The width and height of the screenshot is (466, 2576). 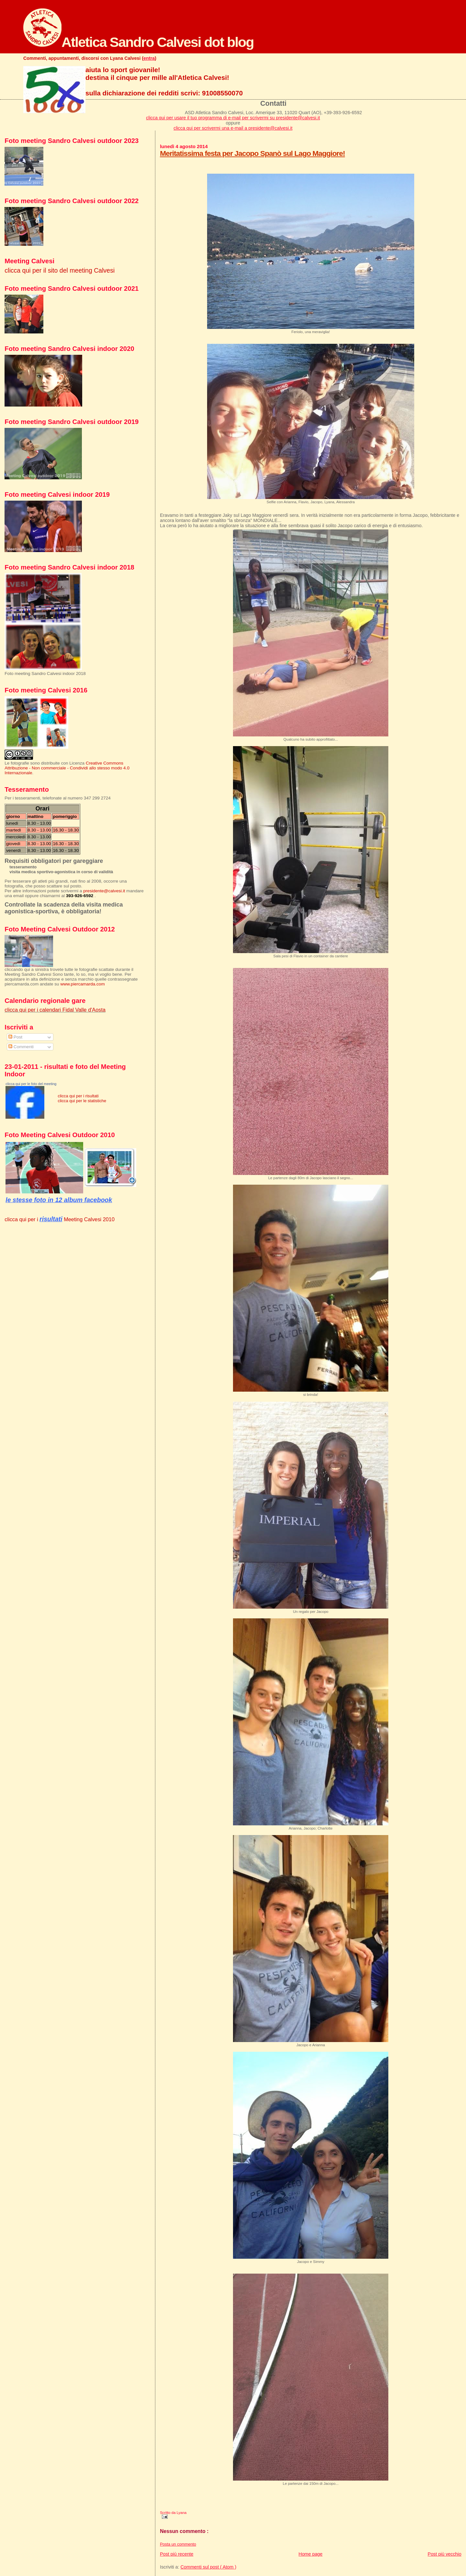 I want to click on Commenti sul post ( Atom ), so click(x=208, y=2567).